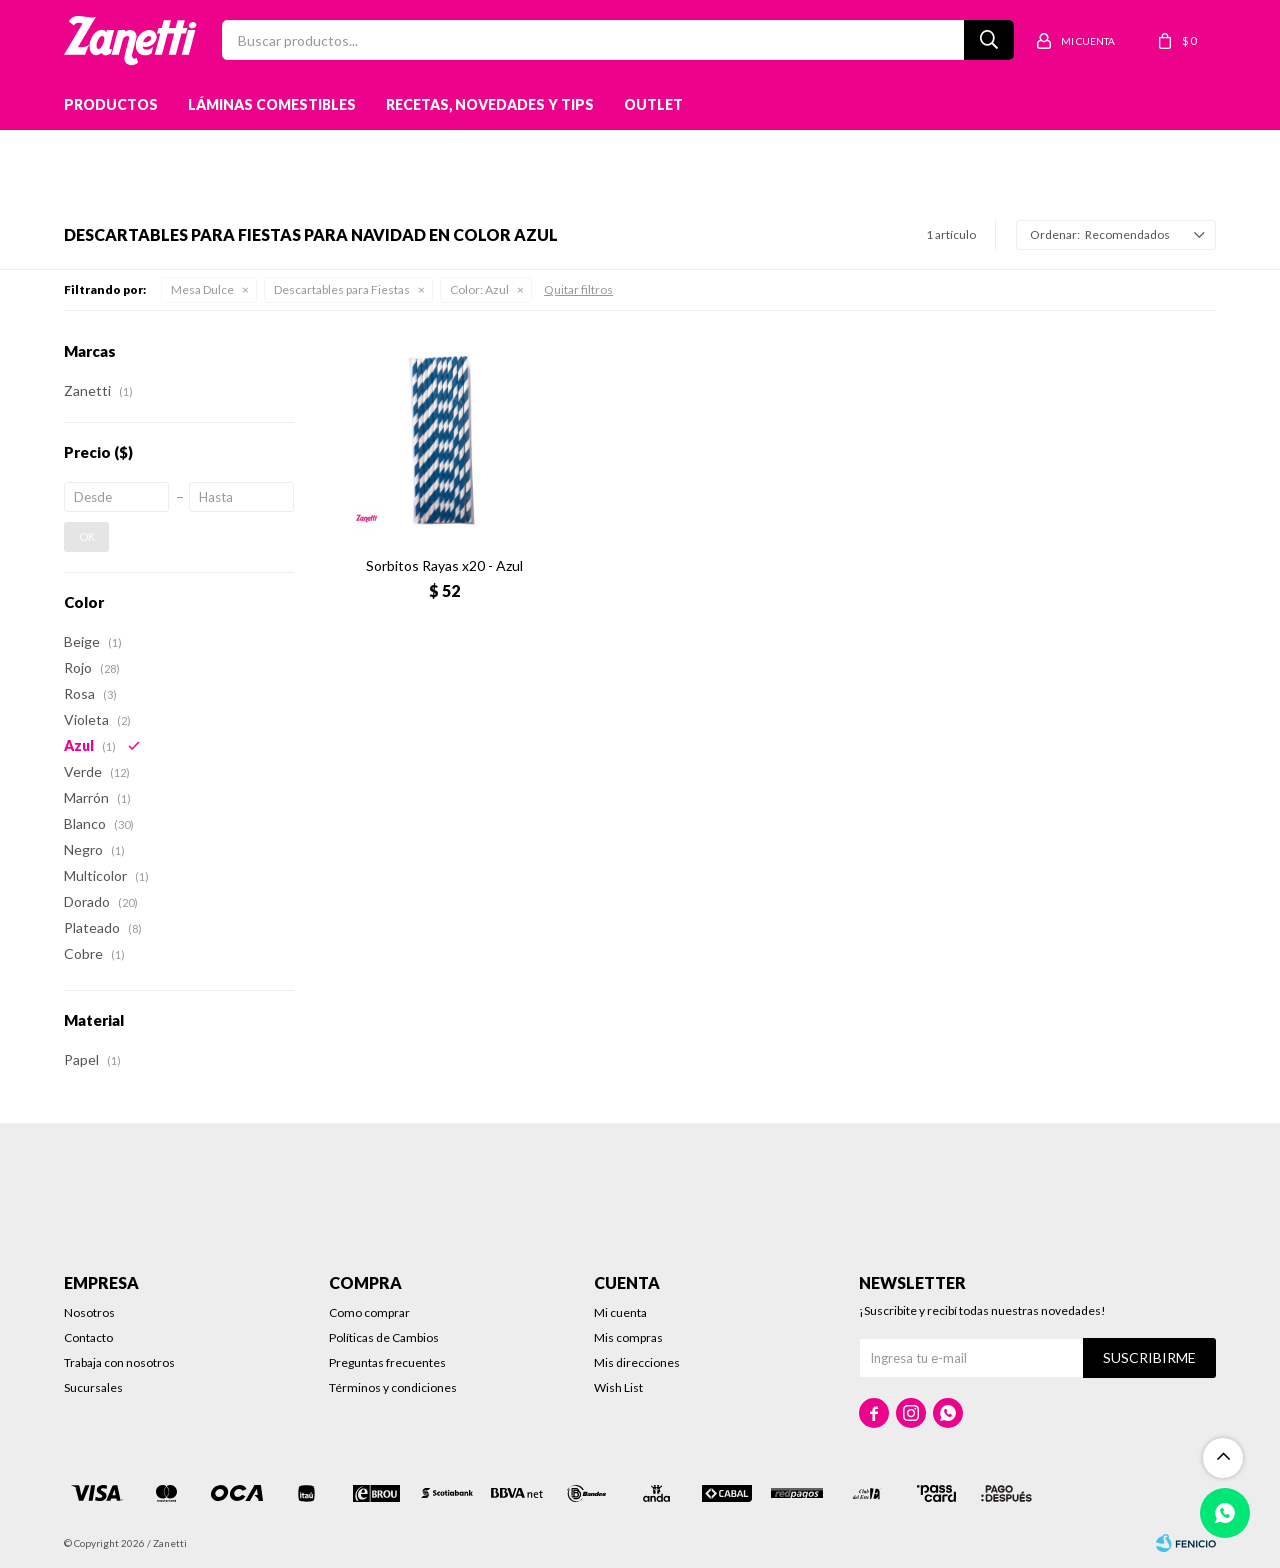  What do you see at coordinates (653, 104) in the screenshot?
I see `Outlet` at bounding box center [653, 104].